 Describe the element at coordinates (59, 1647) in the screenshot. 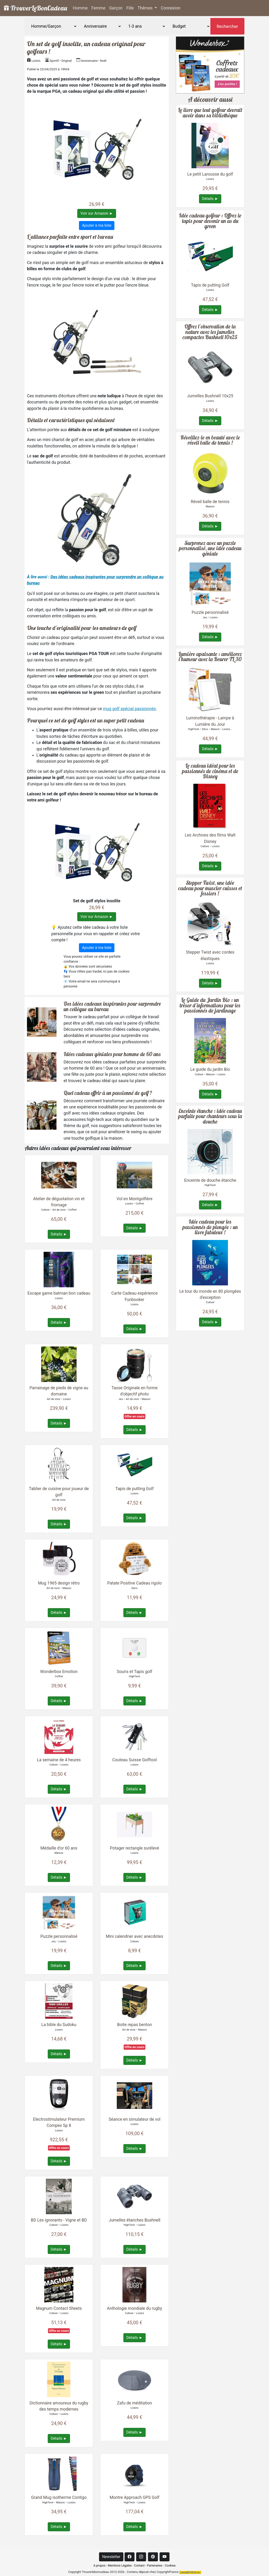

I see `[Plus de détails à propos : Wonderbox Emotion]` at that location.